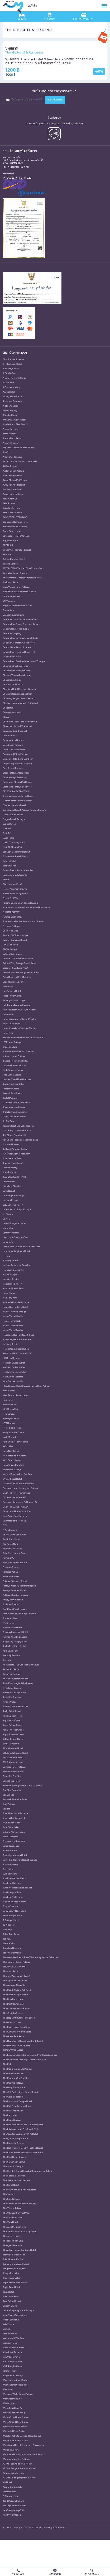 This screenshot has height=2576, width=110. I want to click on ดูวอเชอร์อื่นๆ, so click(92, 2572).